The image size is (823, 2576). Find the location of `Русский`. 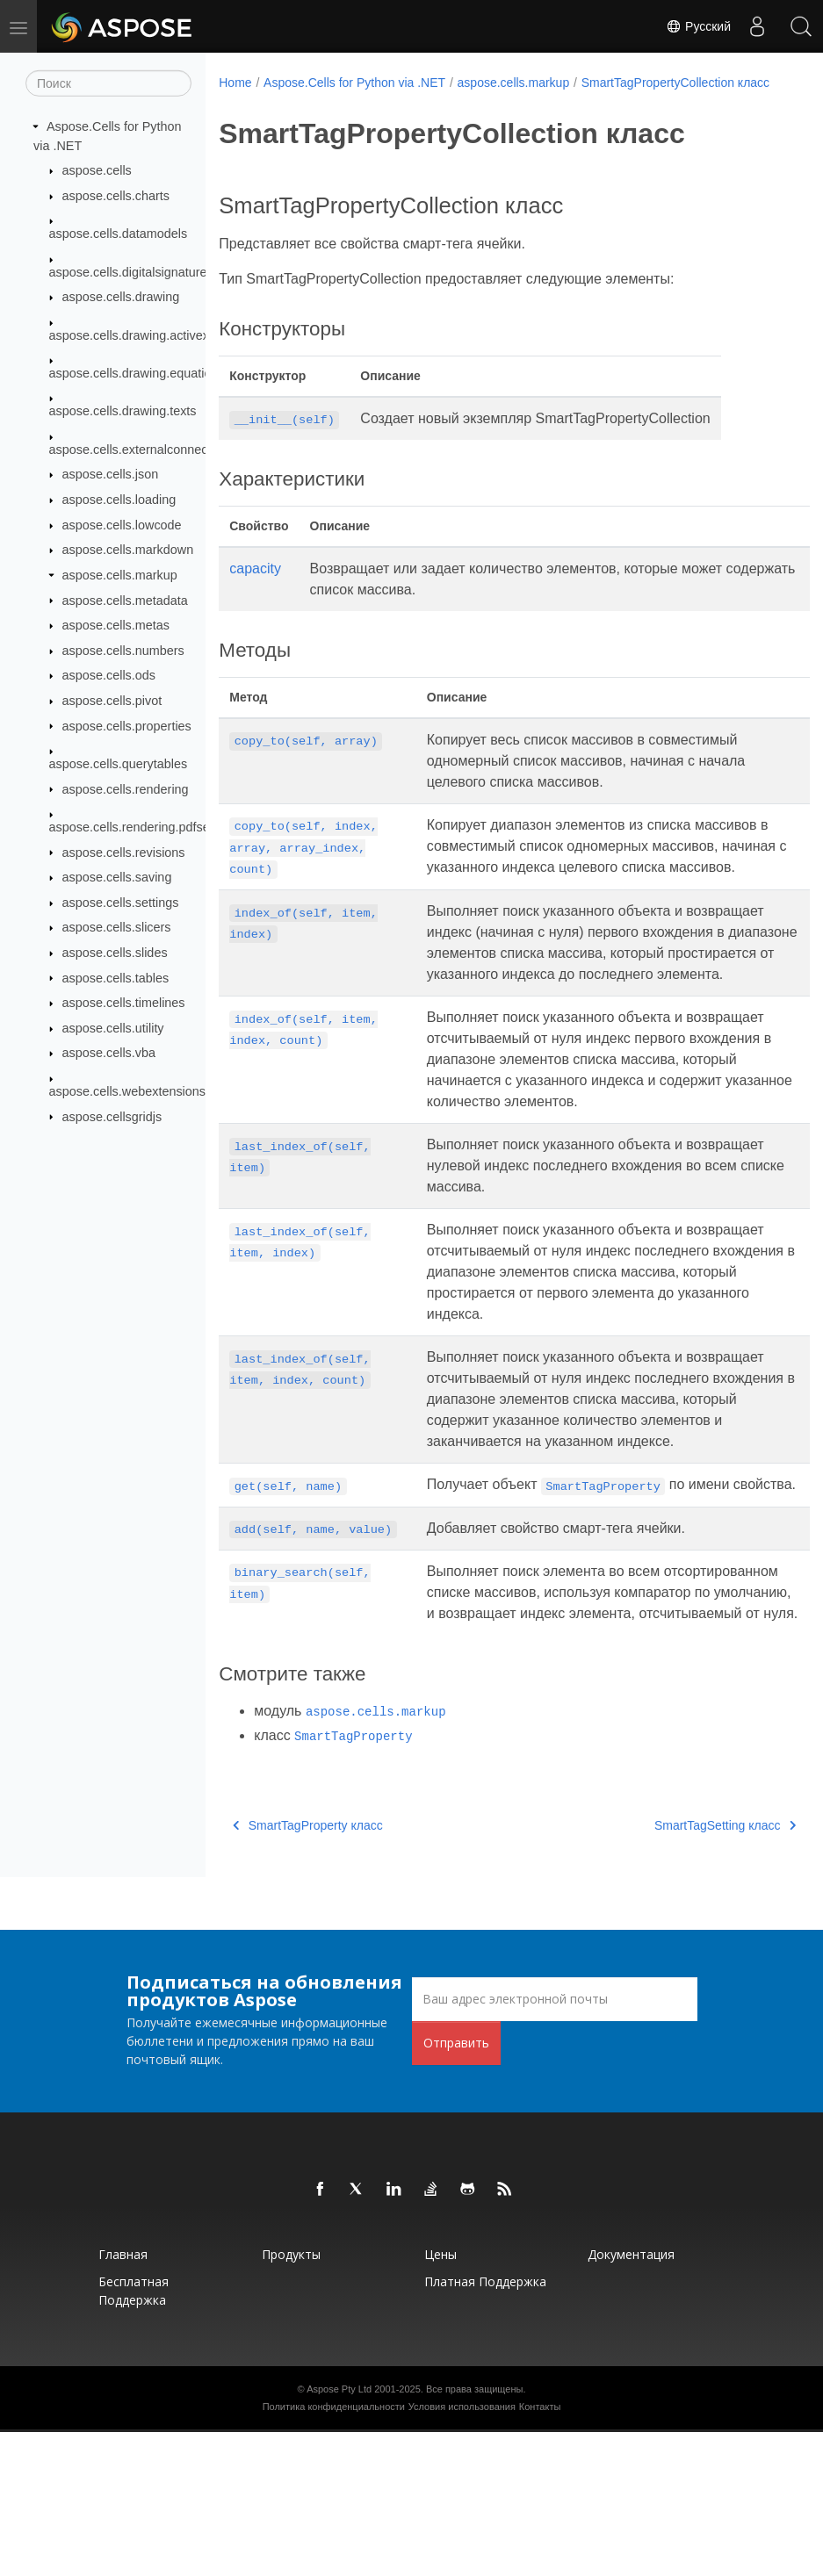

Русский is located at coordinates (698, 26).